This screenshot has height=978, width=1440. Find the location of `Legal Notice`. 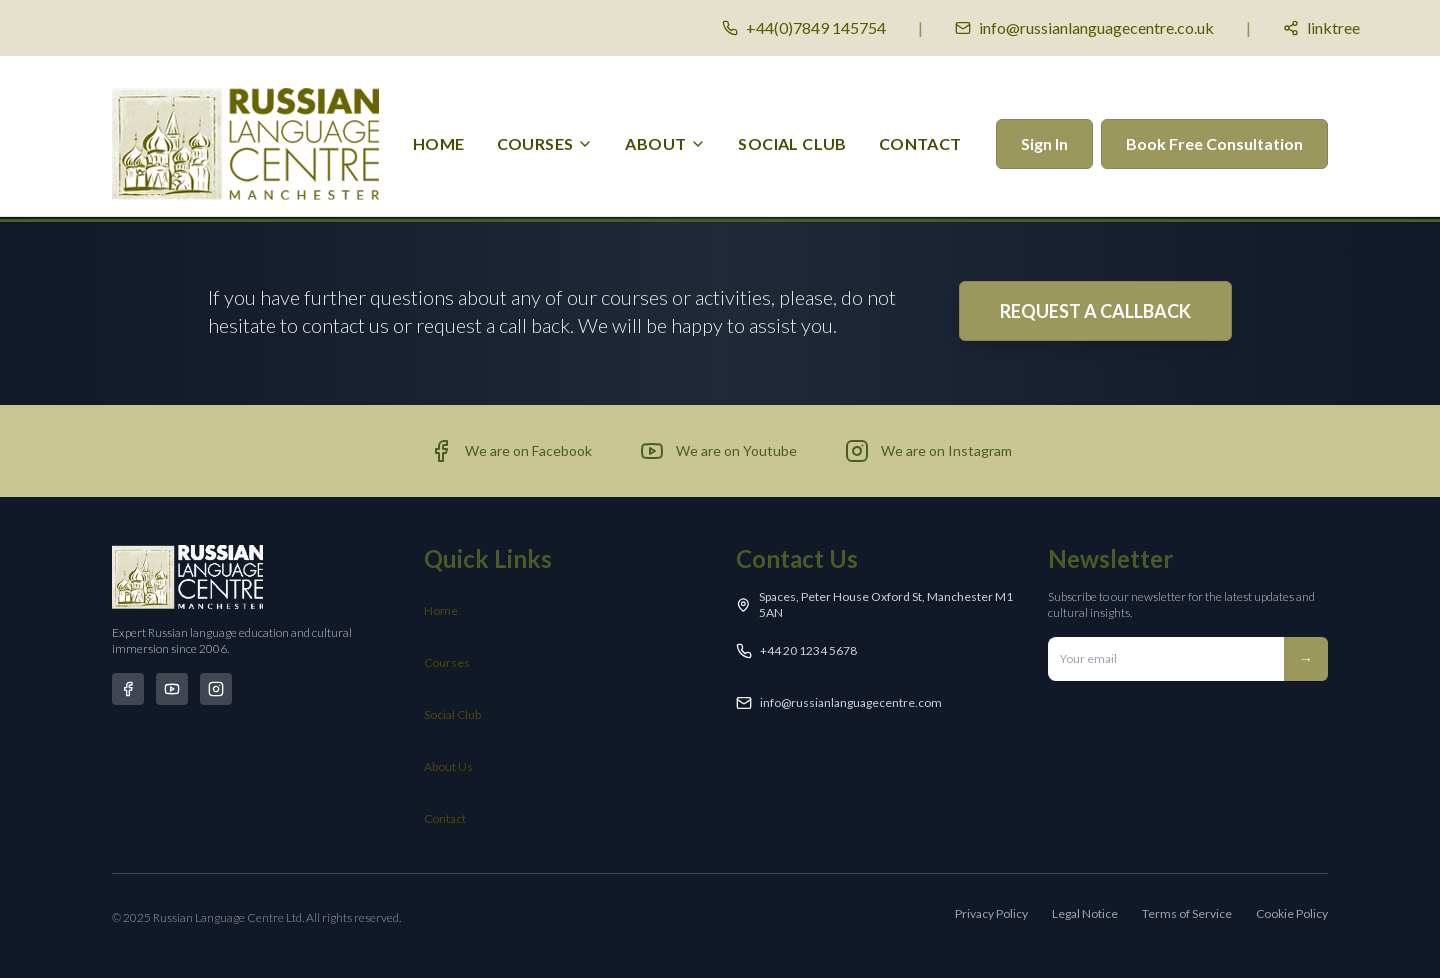

Legal Notice is located at coordinates (1085, 913).